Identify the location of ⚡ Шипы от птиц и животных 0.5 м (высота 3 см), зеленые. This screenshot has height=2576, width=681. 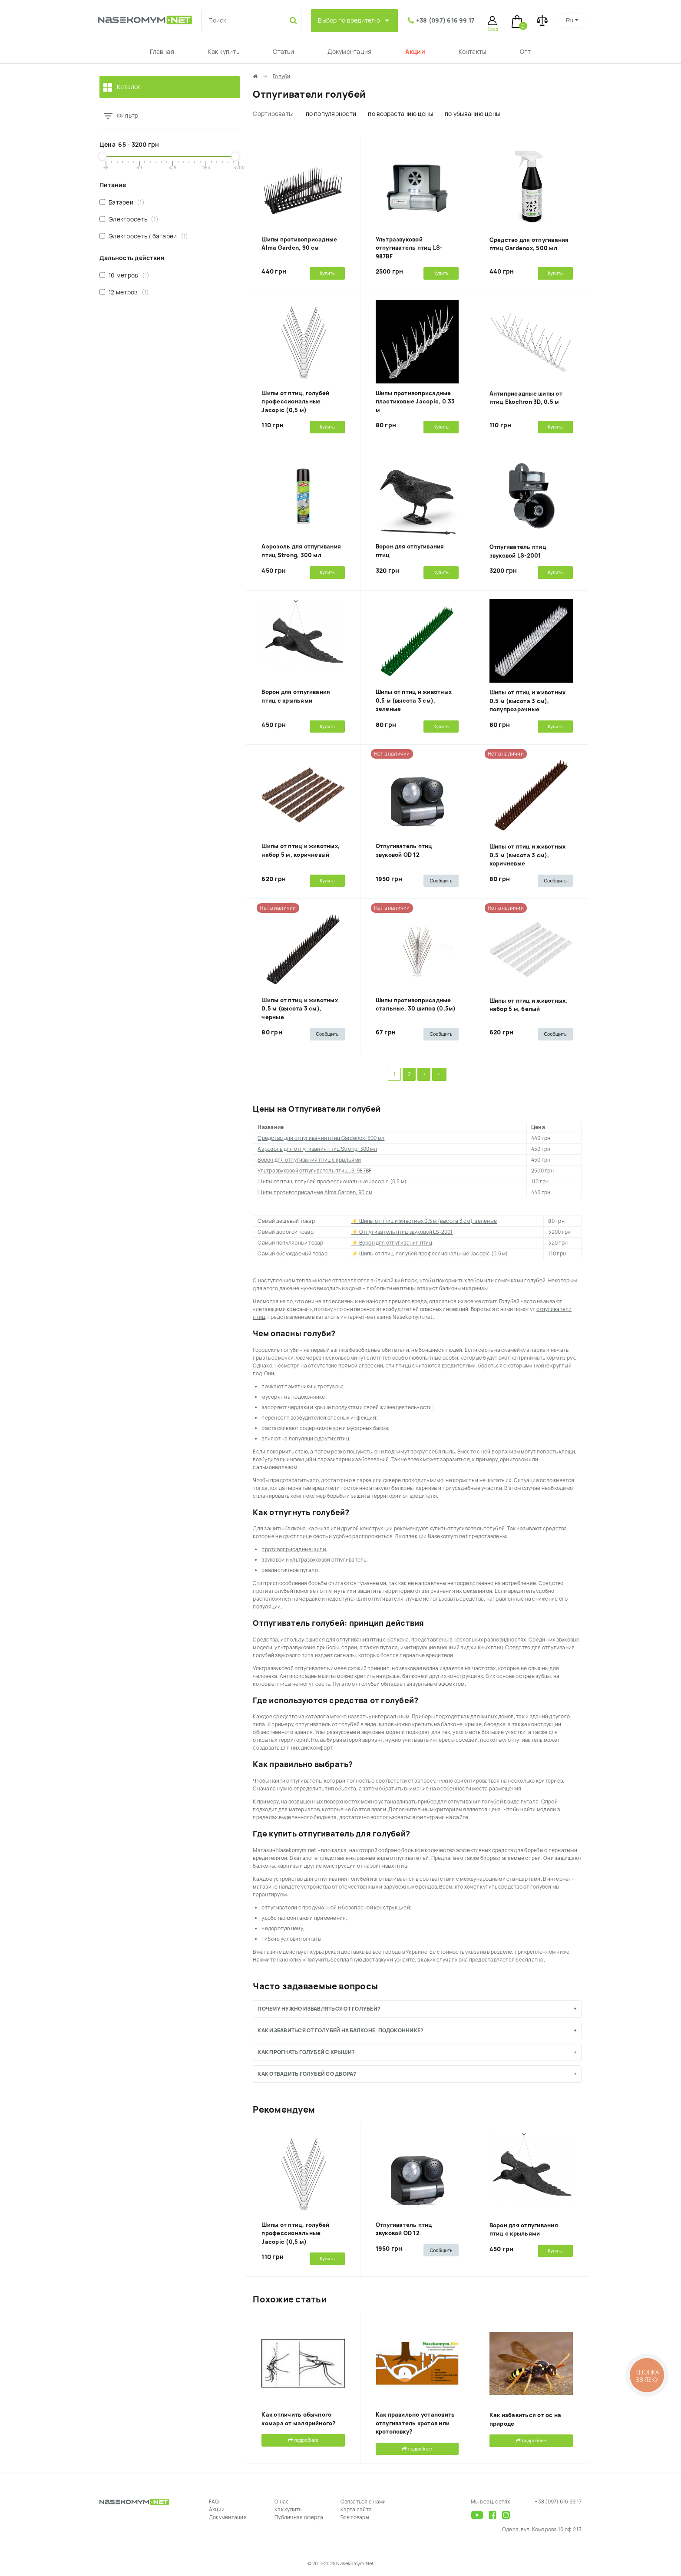
(424, 1221).